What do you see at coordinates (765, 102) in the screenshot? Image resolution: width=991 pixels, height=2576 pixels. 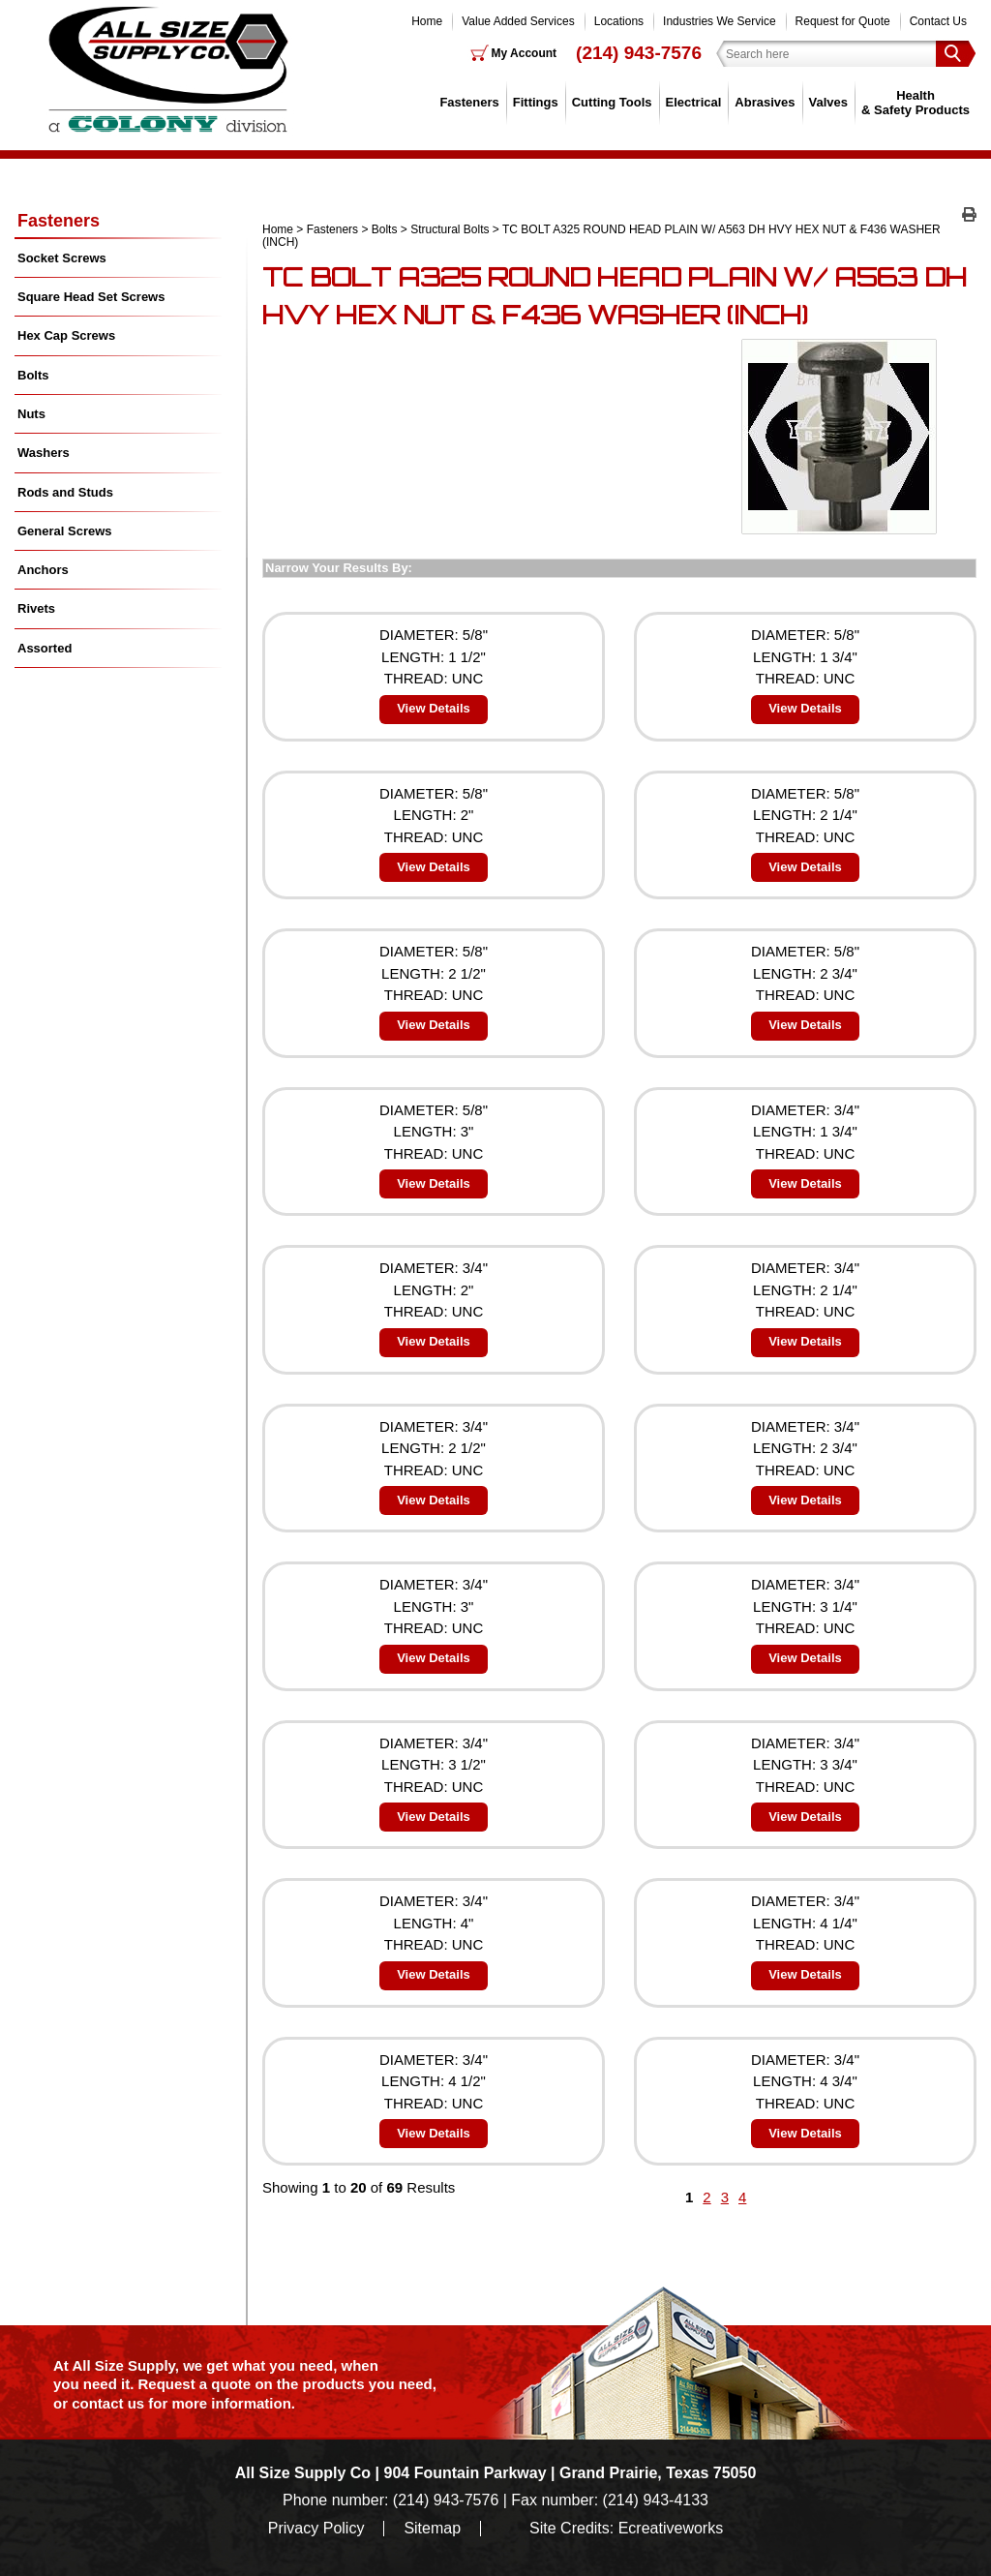 I see `Abrasives` at bounding box center [765, 102].